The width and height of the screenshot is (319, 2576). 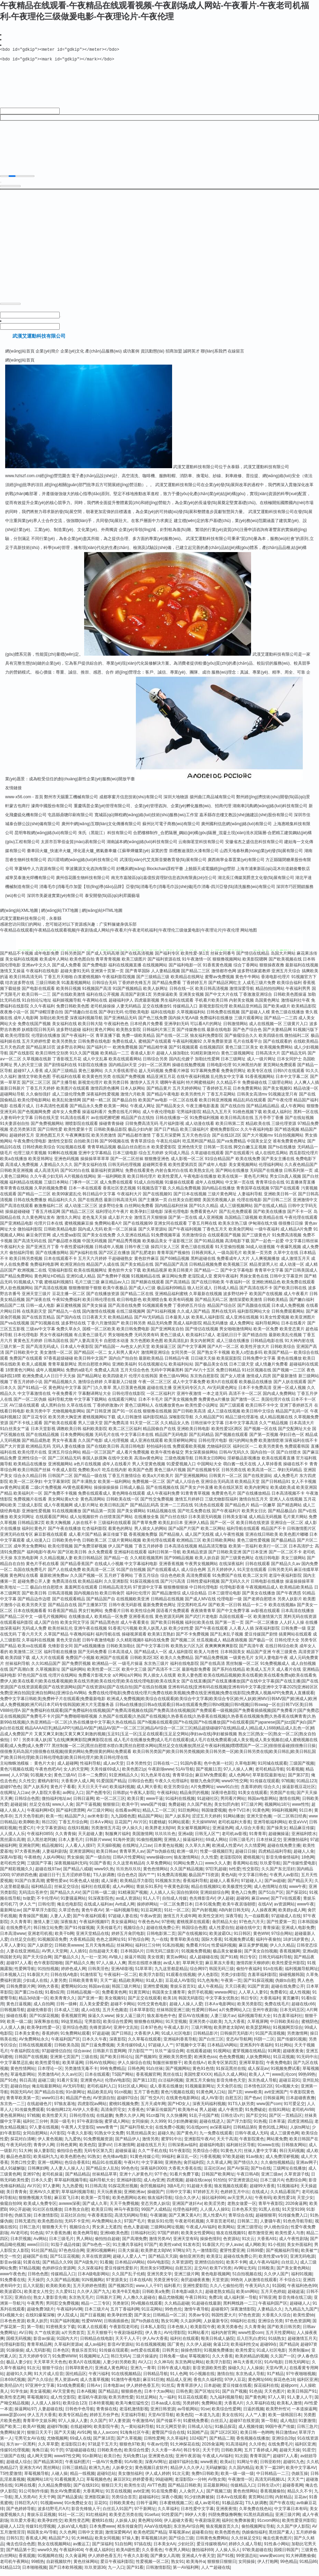 I want to click on 成人中文乱幕, so click(x=95, y=1064).